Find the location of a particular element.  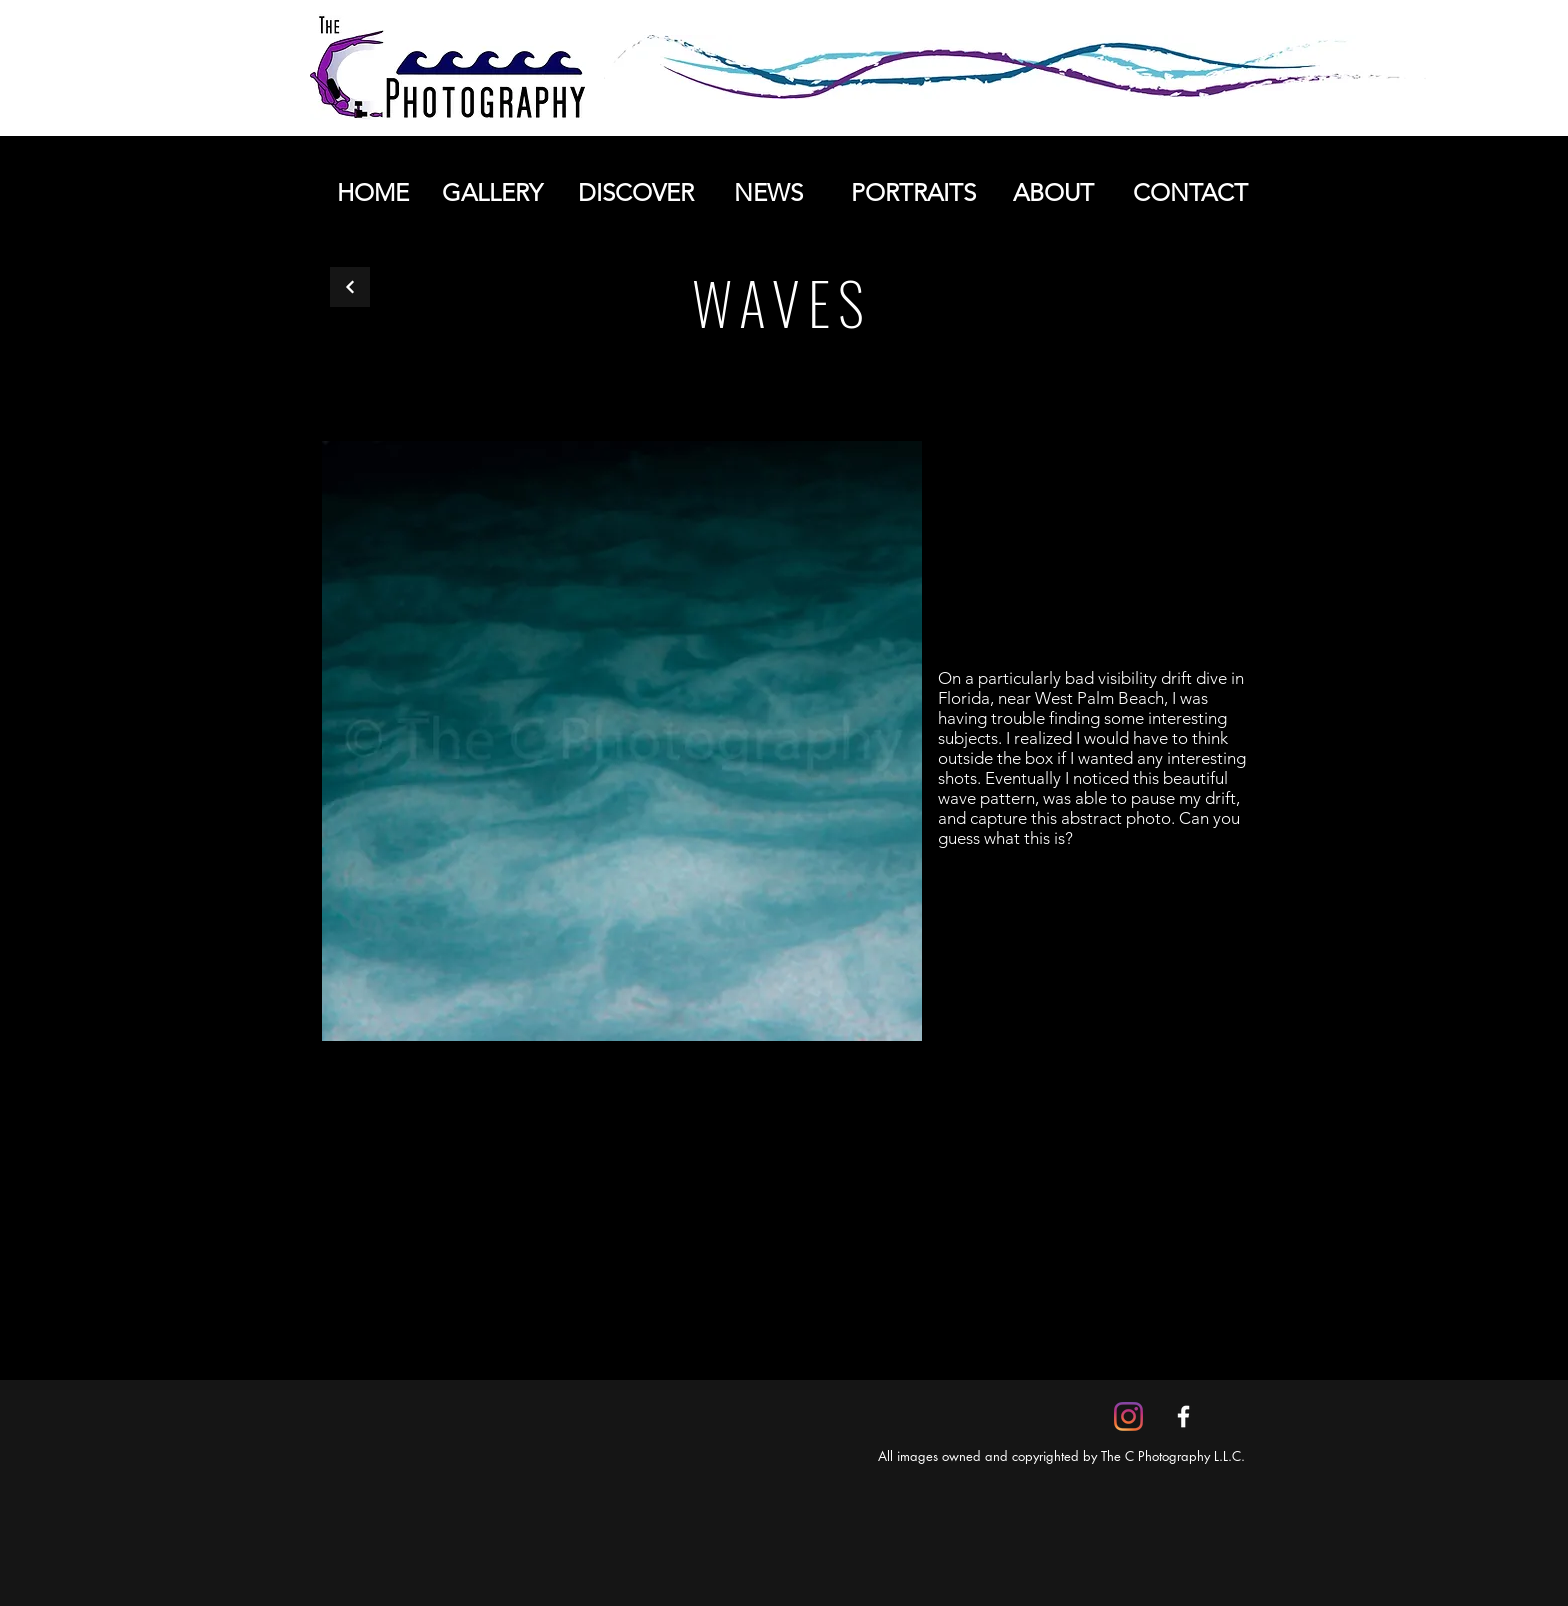

[Back] is located at coordinates (350, 287).